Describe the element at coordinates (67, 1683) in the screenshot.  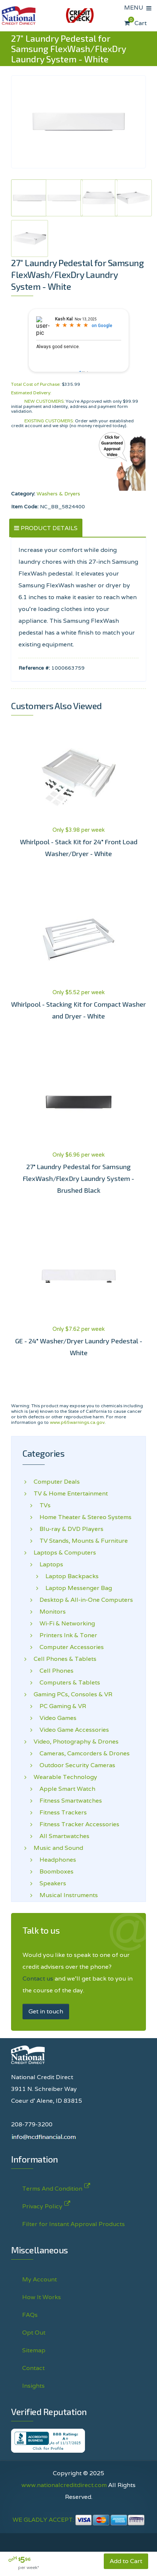
I see `Computers & Tablets` at that location.